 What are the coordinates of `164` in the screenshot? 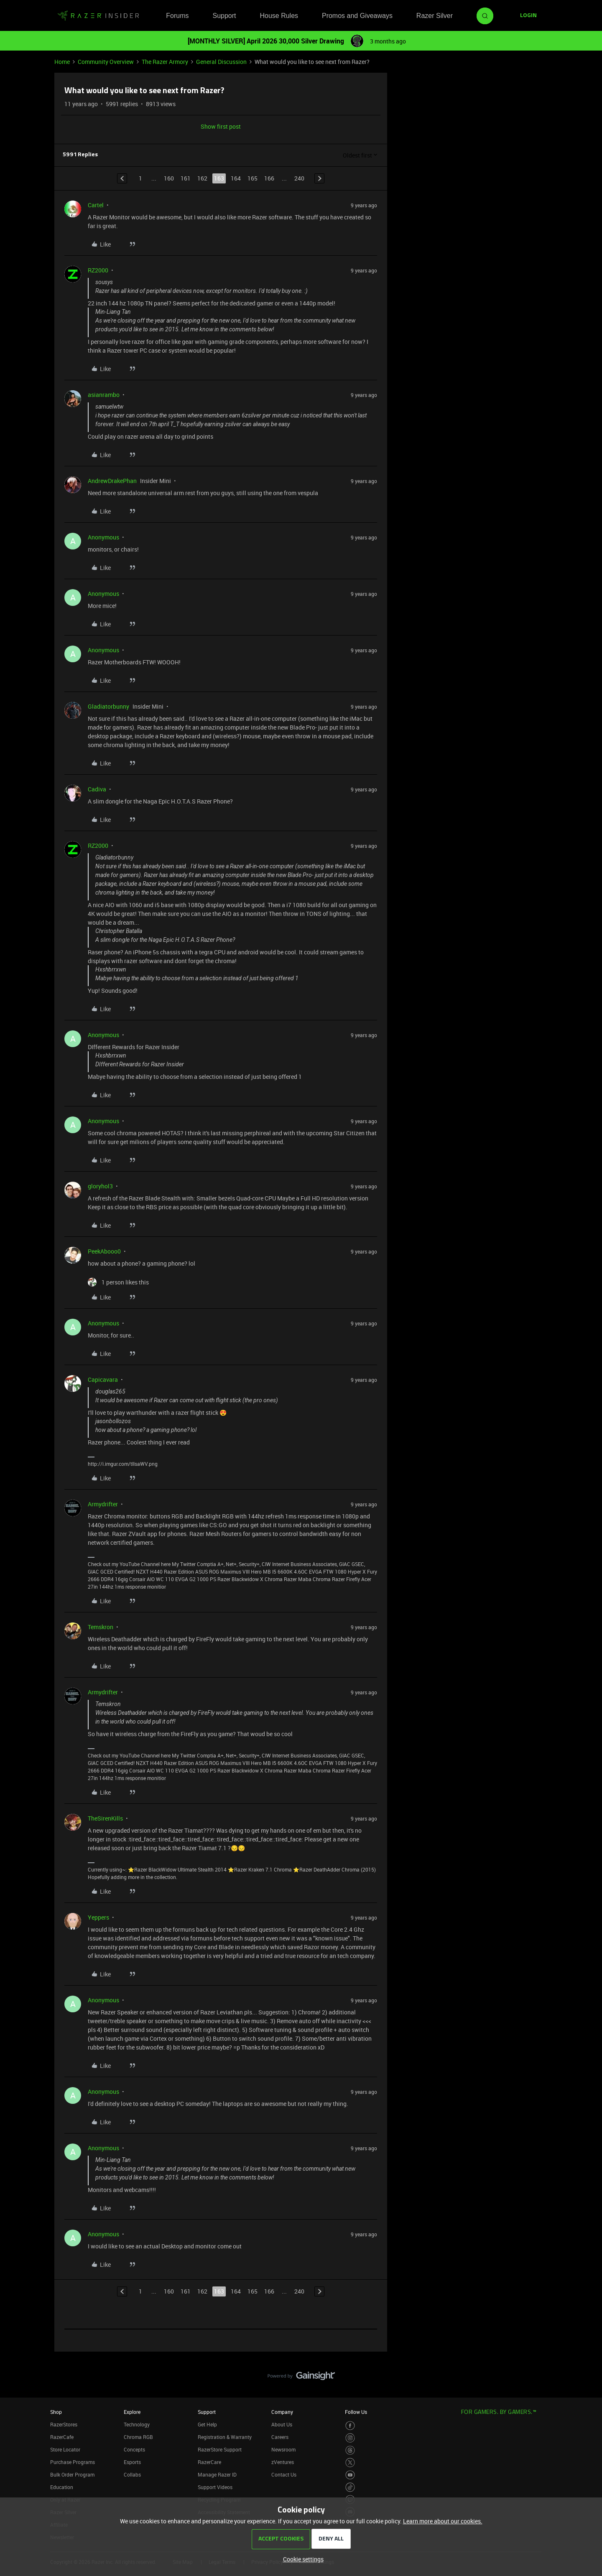 It's located at (236, 178).